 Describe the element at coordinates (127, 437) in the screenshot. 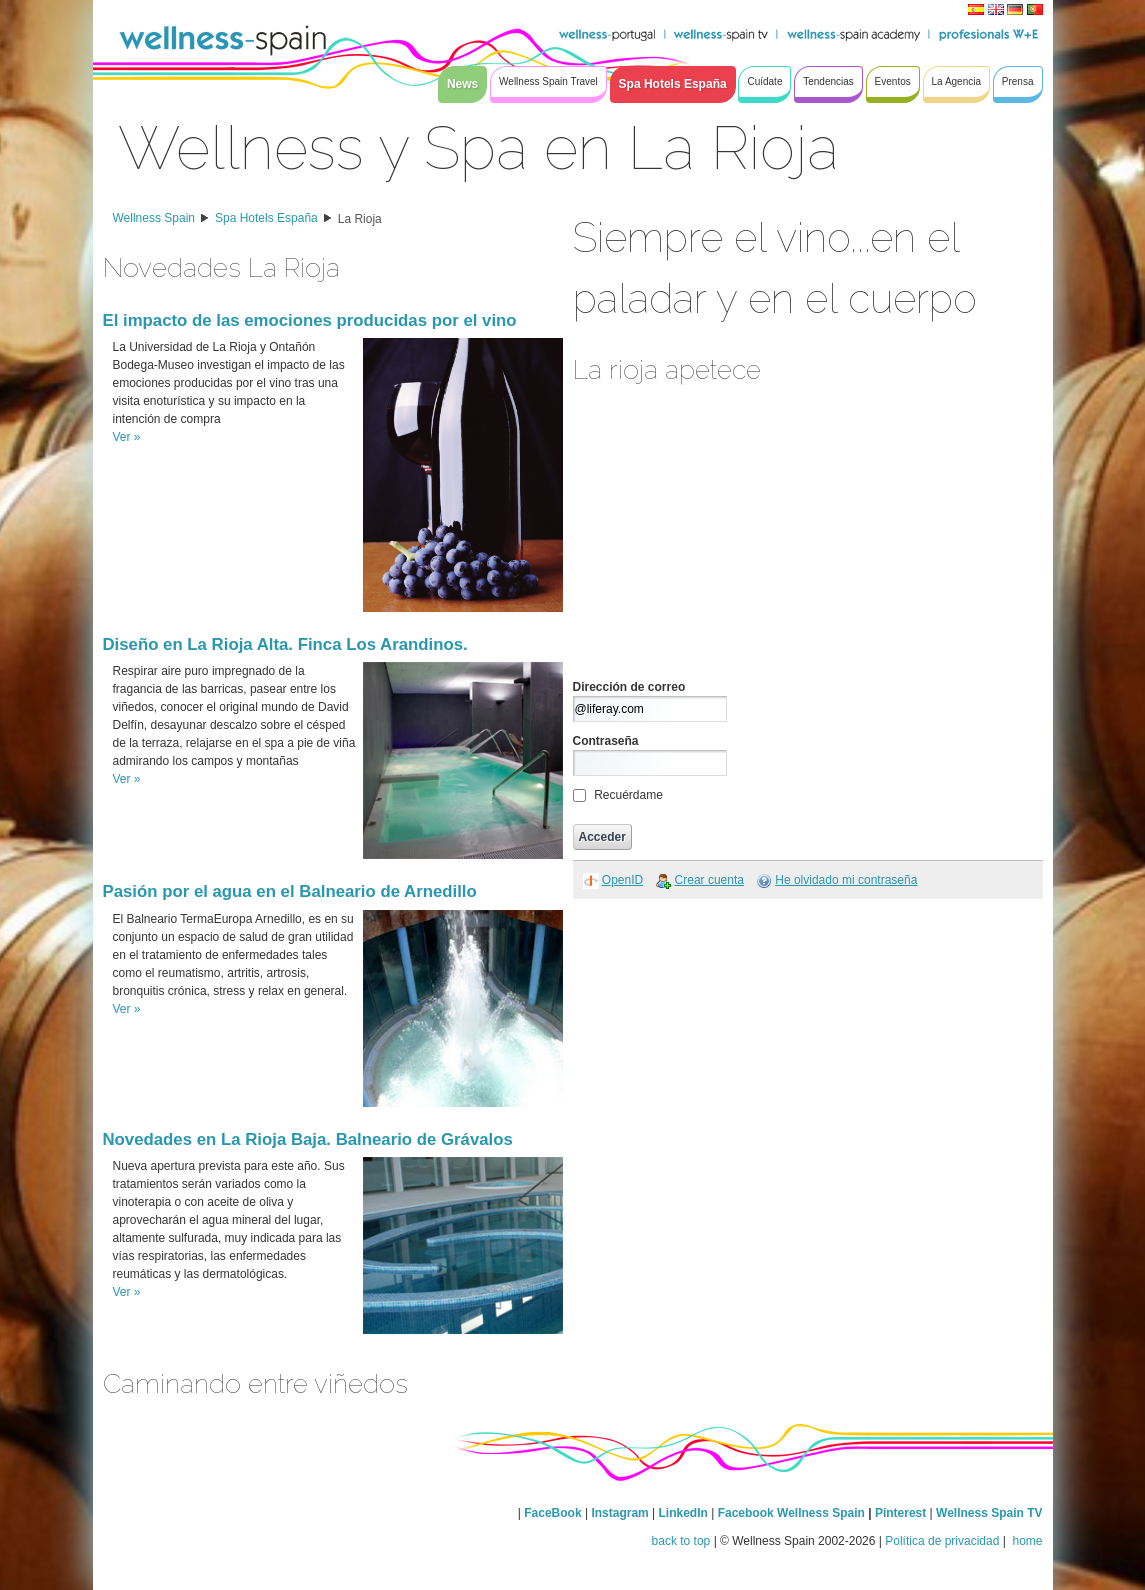

I see `Ver »` at that location.